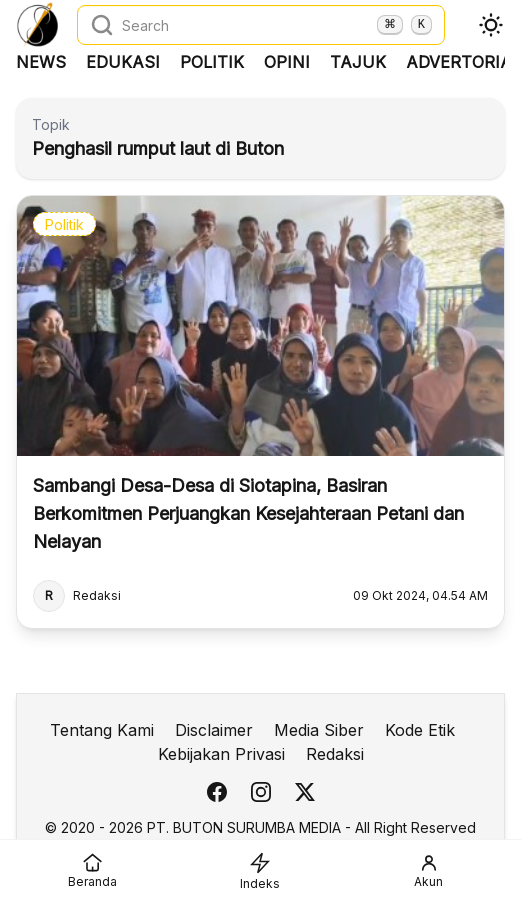 The height and width of the screenshot is (903, 521). What do you see at coordinates (221, 754) in the screenshot?
I see `Kebijakan Privasi` at bounding box center [221, 754].